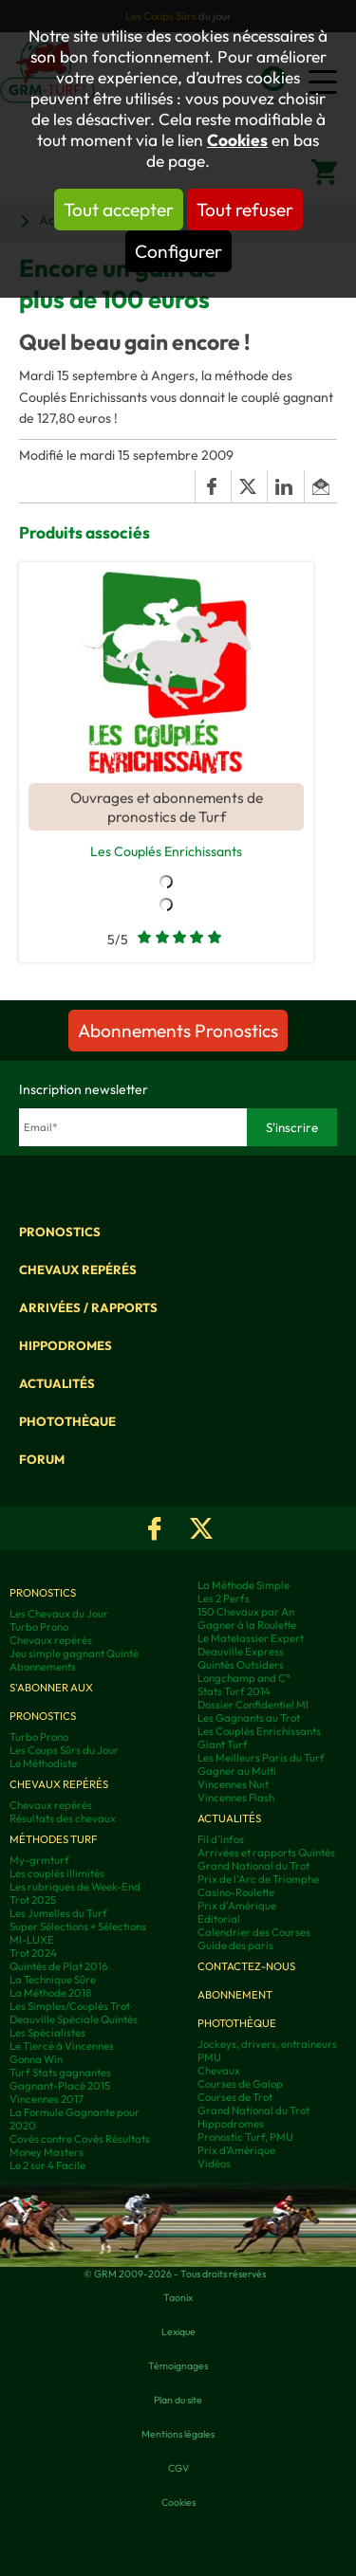 The image size is (356, 2576). What do you see at coordinates (59, 2085) in the screenshot?
I see `Gagnant-Placé 2015` at bounding box center [59, 2085].